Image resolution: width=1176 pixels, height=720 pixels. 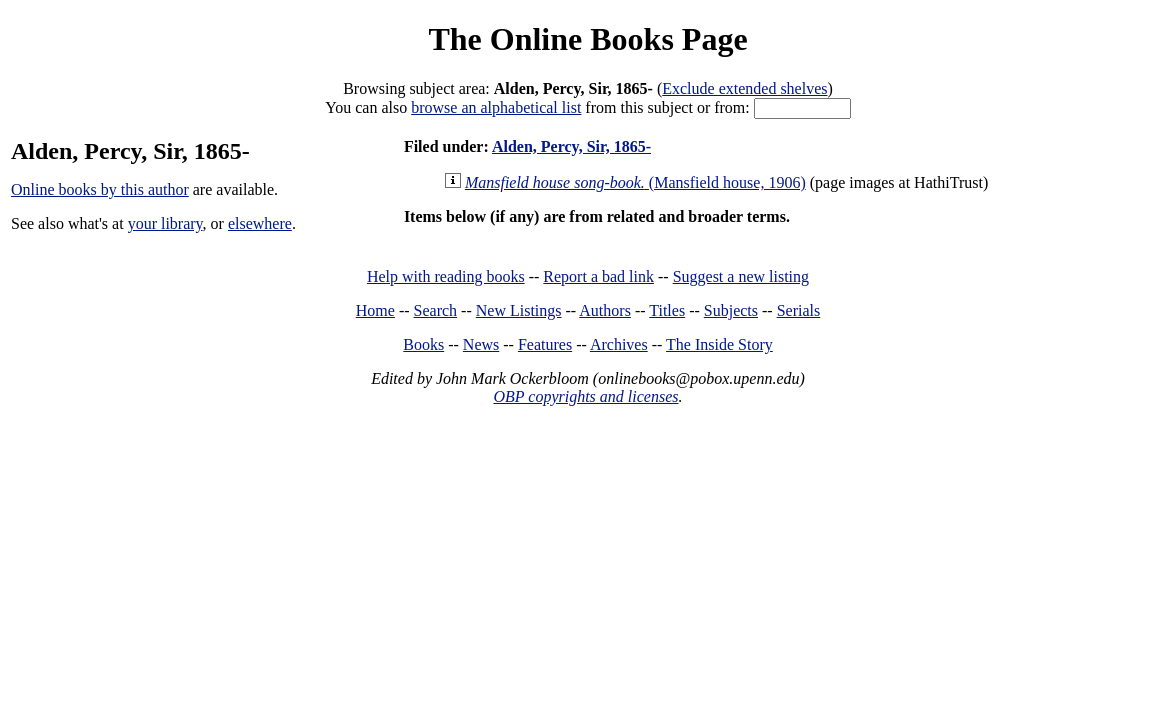 I want to click on Search, so click(x=436, y=310).